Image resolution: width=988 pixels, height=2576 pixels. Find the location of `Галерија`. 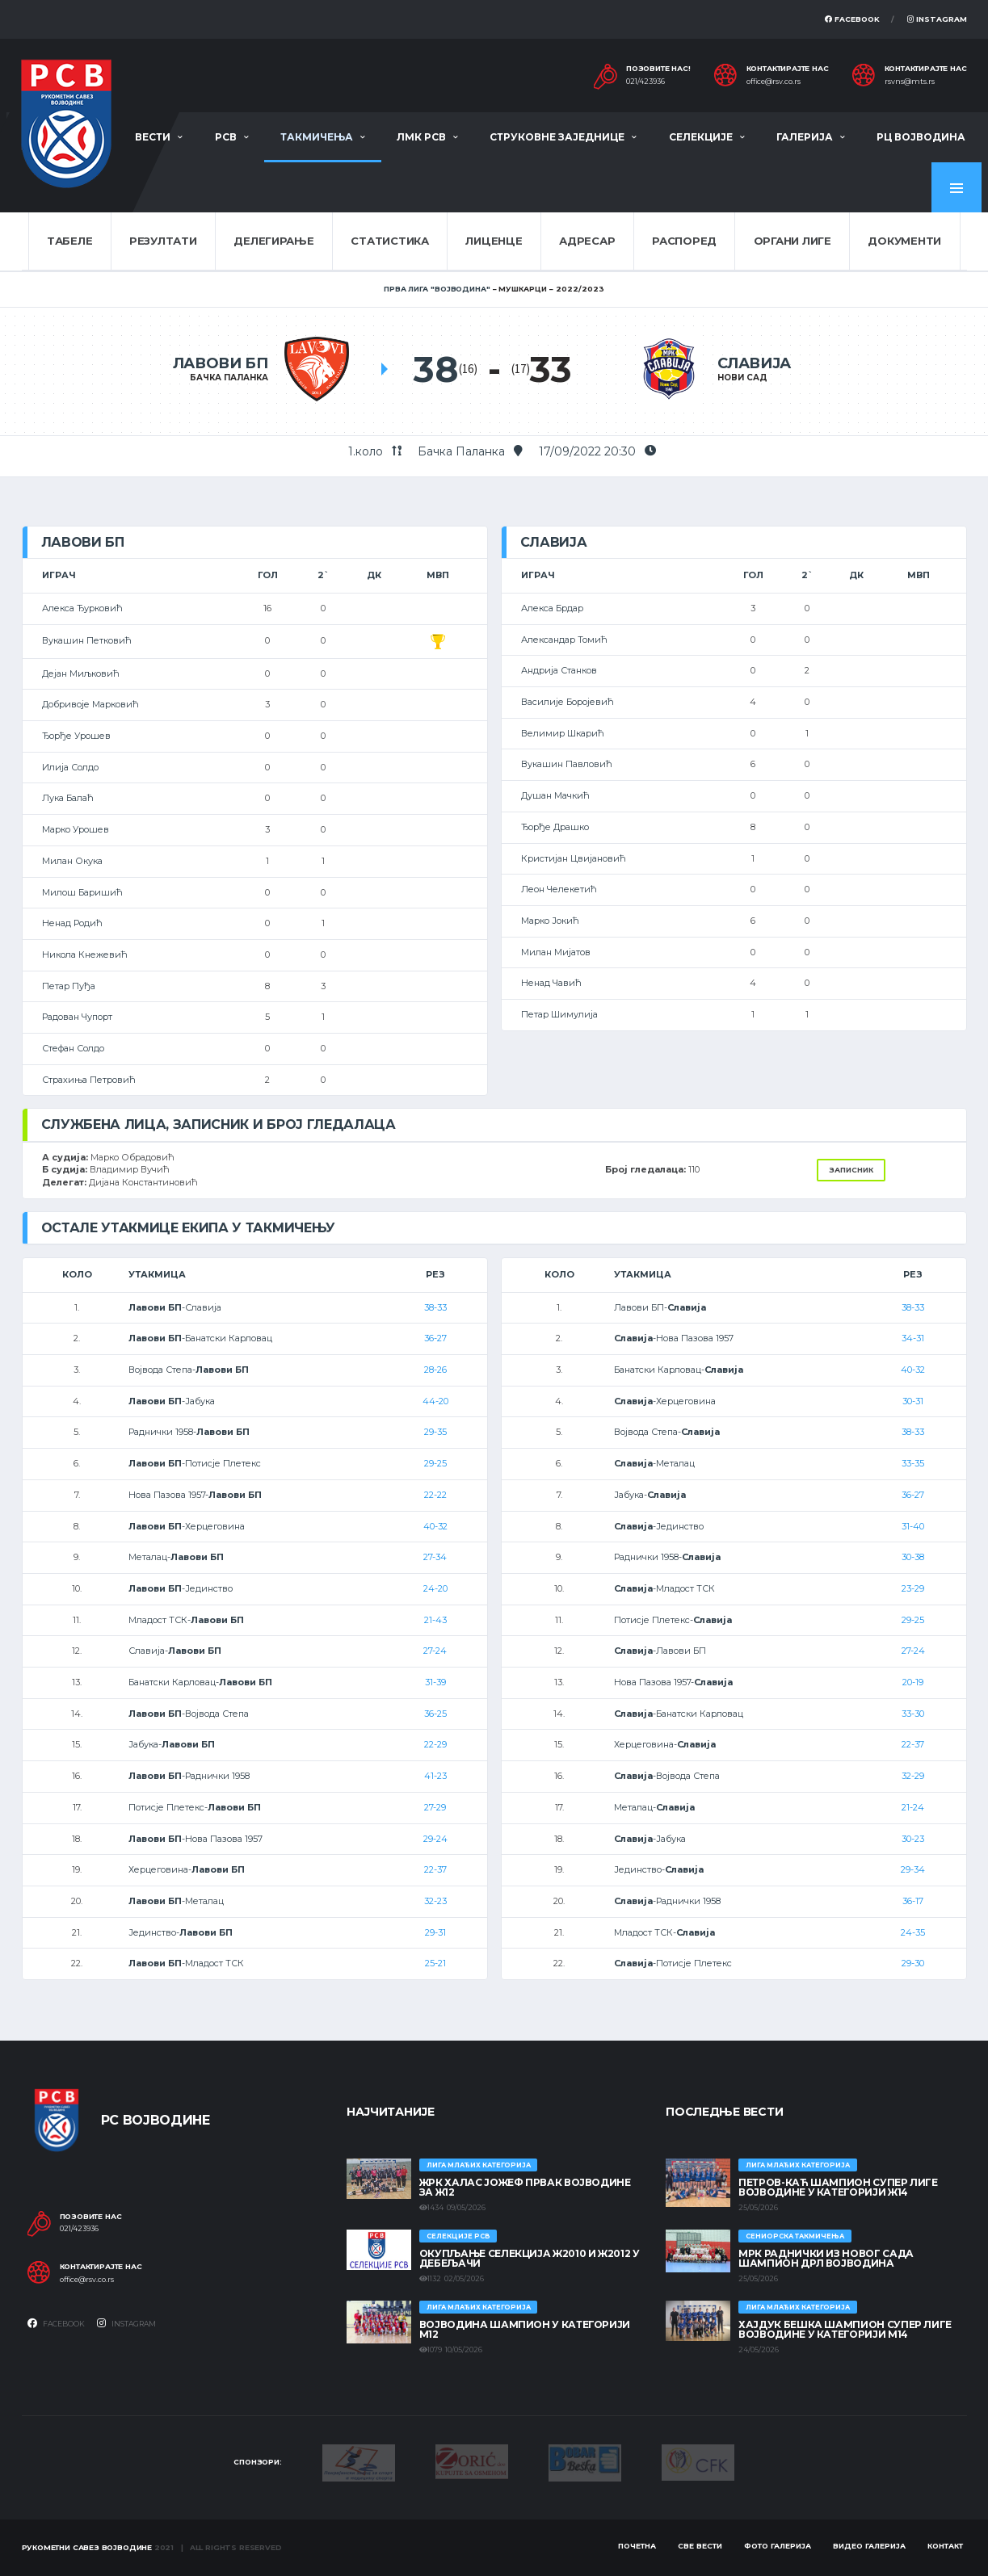

Галерија is located at coordinates (804, 137).